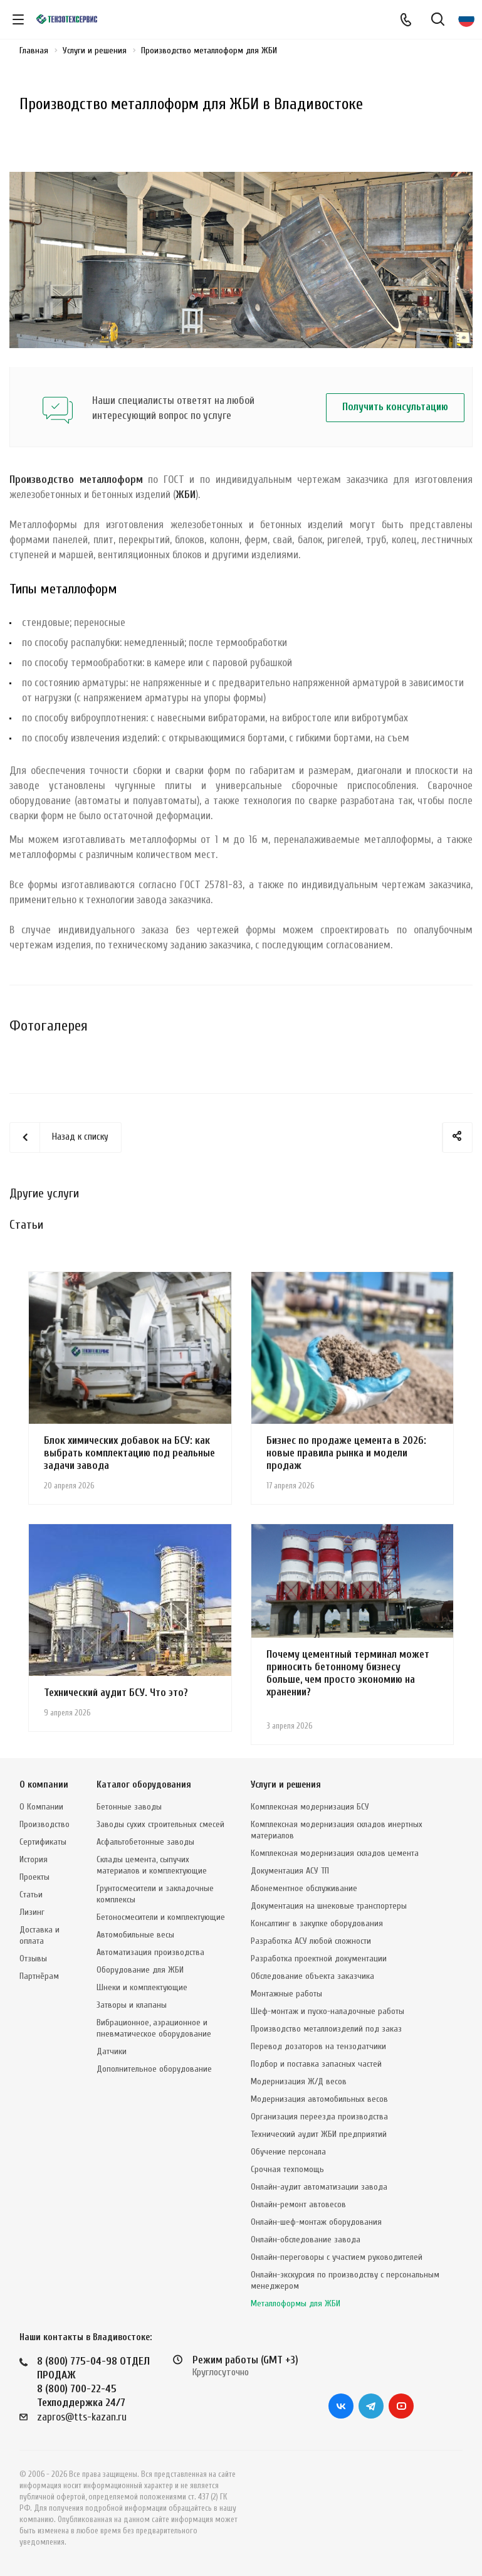 This screenshot has height=2576, width=482. Describe the element at coordinates (42, 1842) in the screenshot. I see `Сертификаты` at that location.